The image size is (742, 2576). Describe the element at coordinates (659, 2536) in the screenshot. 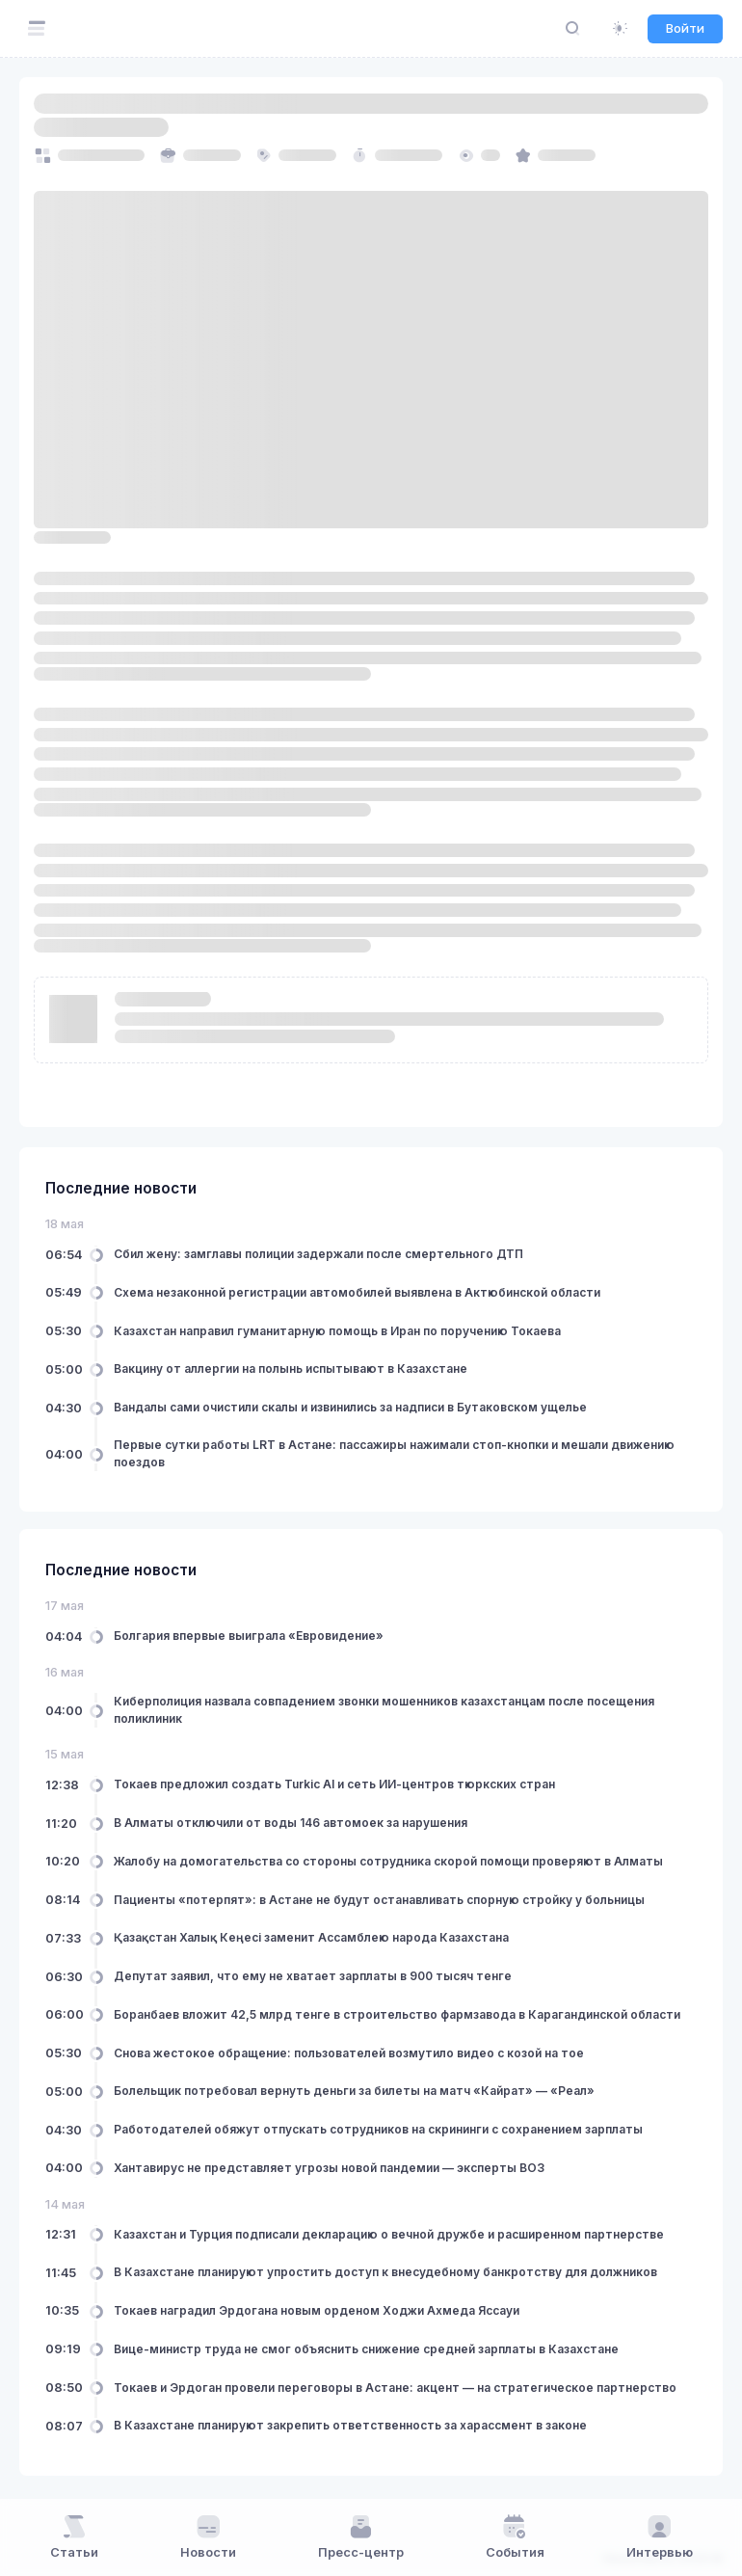

I see `Интервью` at that location.